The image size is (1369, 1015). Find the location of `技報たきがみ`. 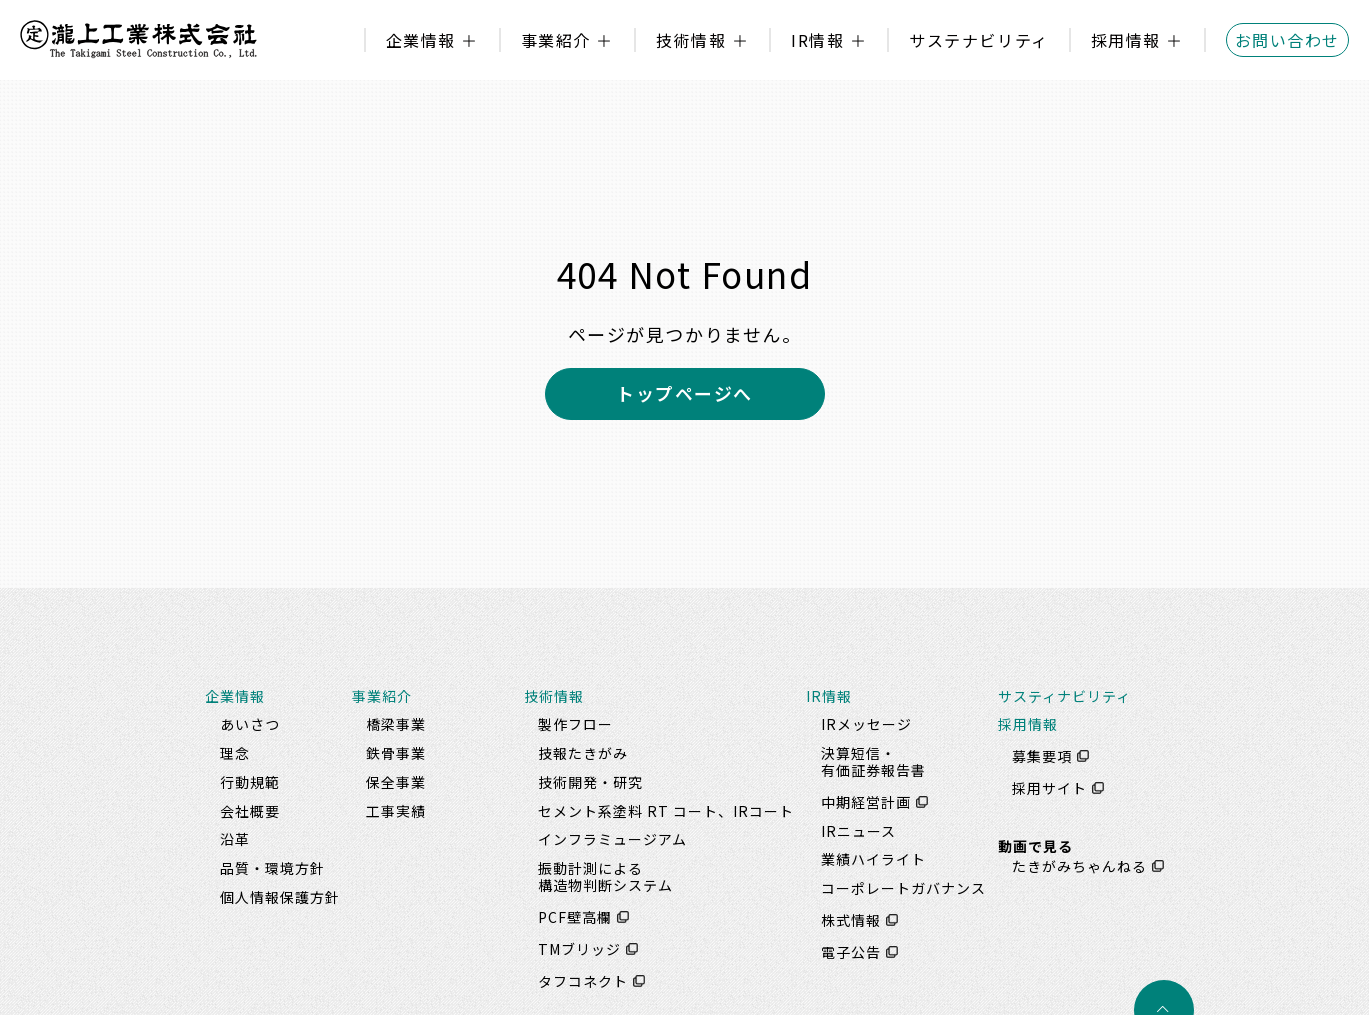

技報たきがみ is located at coordinates (583, 753).